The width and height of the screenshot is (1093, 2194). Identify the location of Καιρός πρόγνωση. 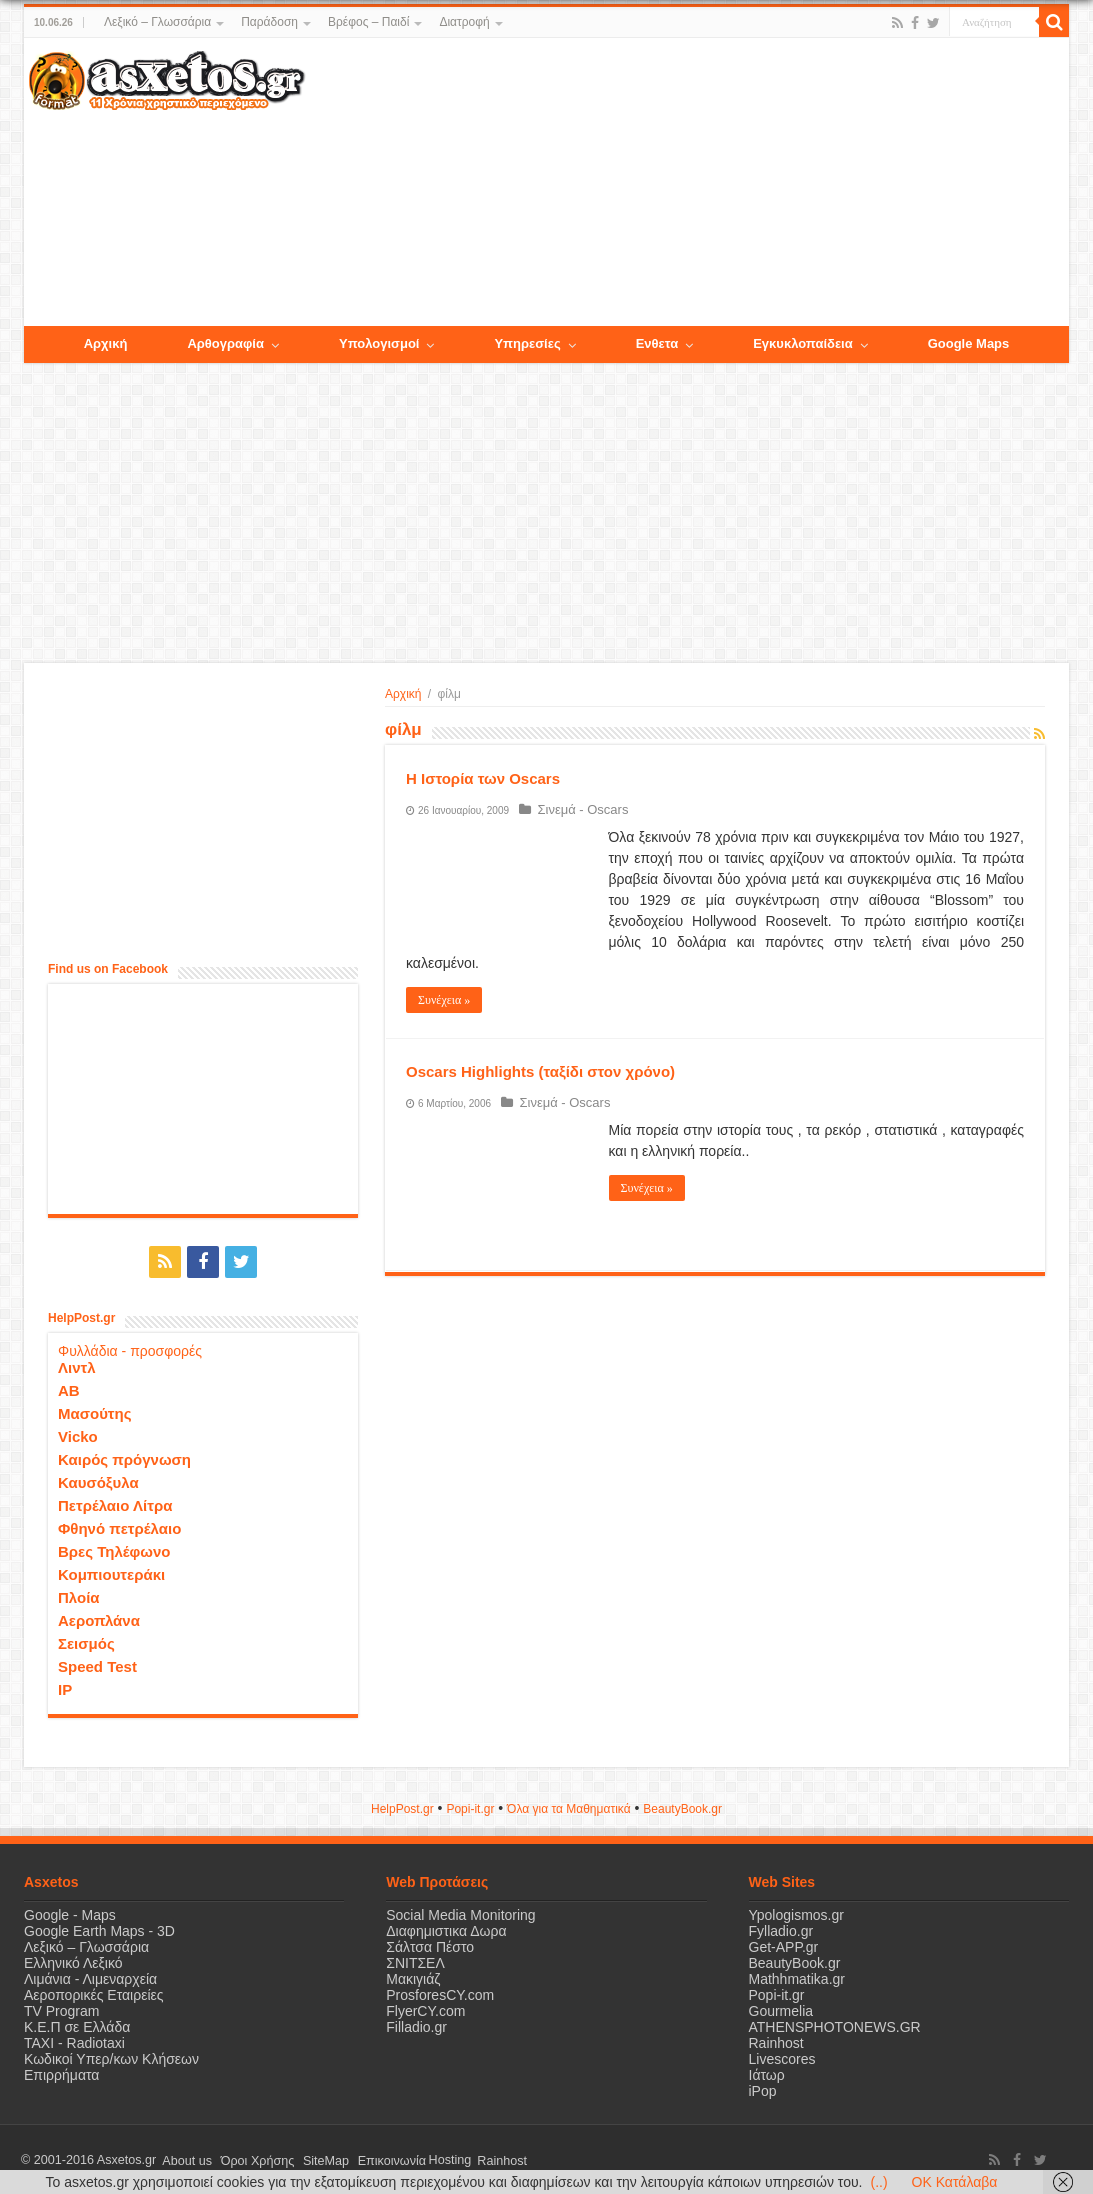
(124, 1457).